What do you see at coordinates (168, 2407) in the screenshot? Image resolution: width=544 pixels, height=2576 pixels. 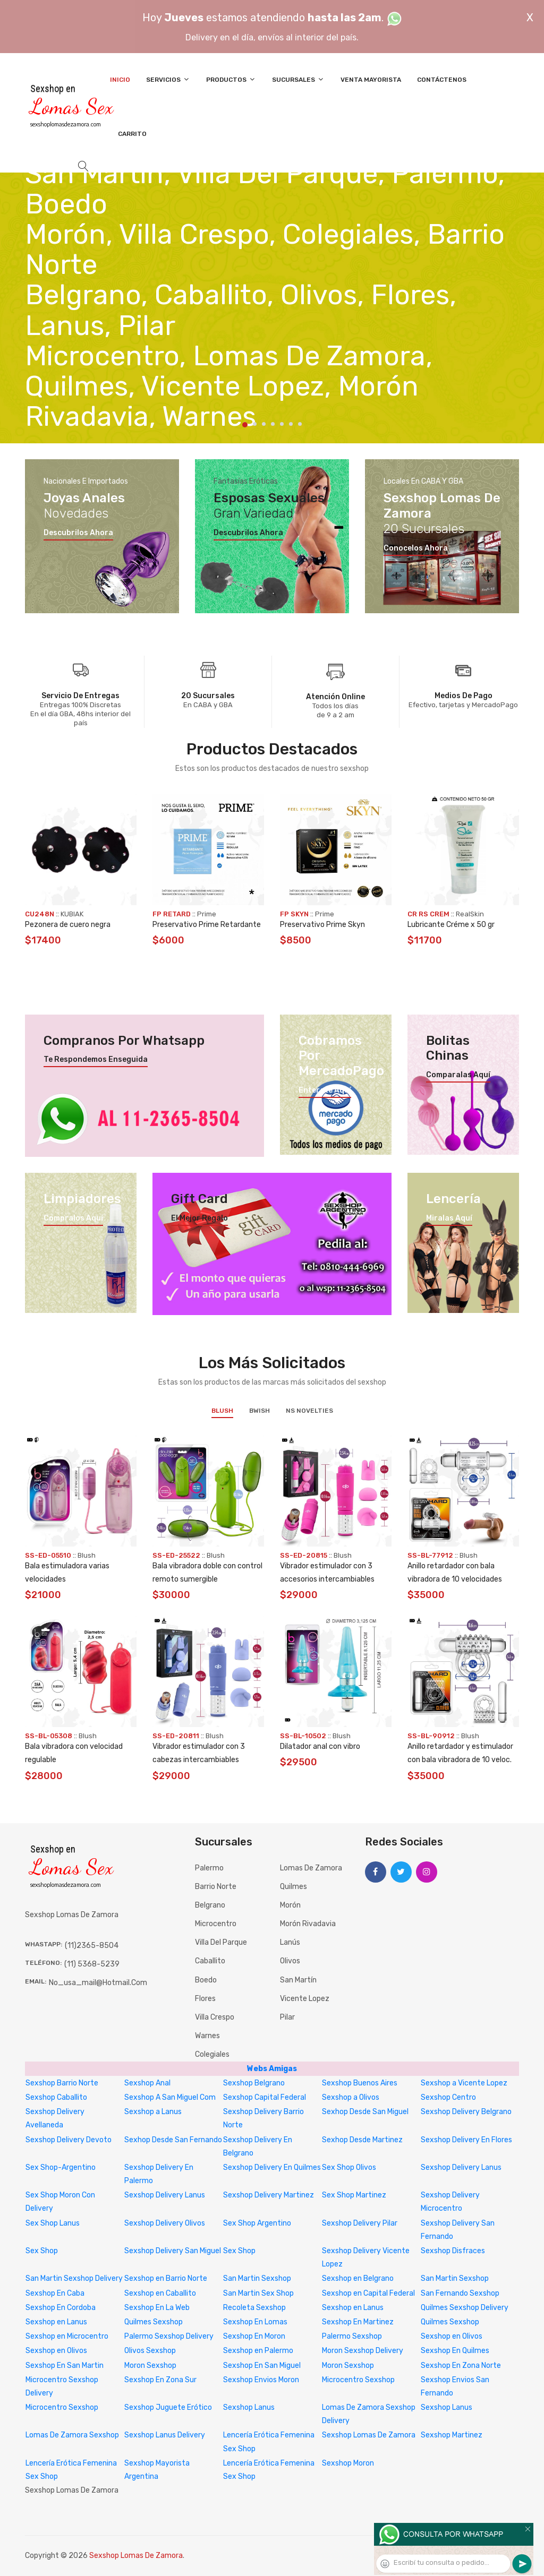 I see `Sexshop Juguete Erótico` at bounding box center [168, 2407].